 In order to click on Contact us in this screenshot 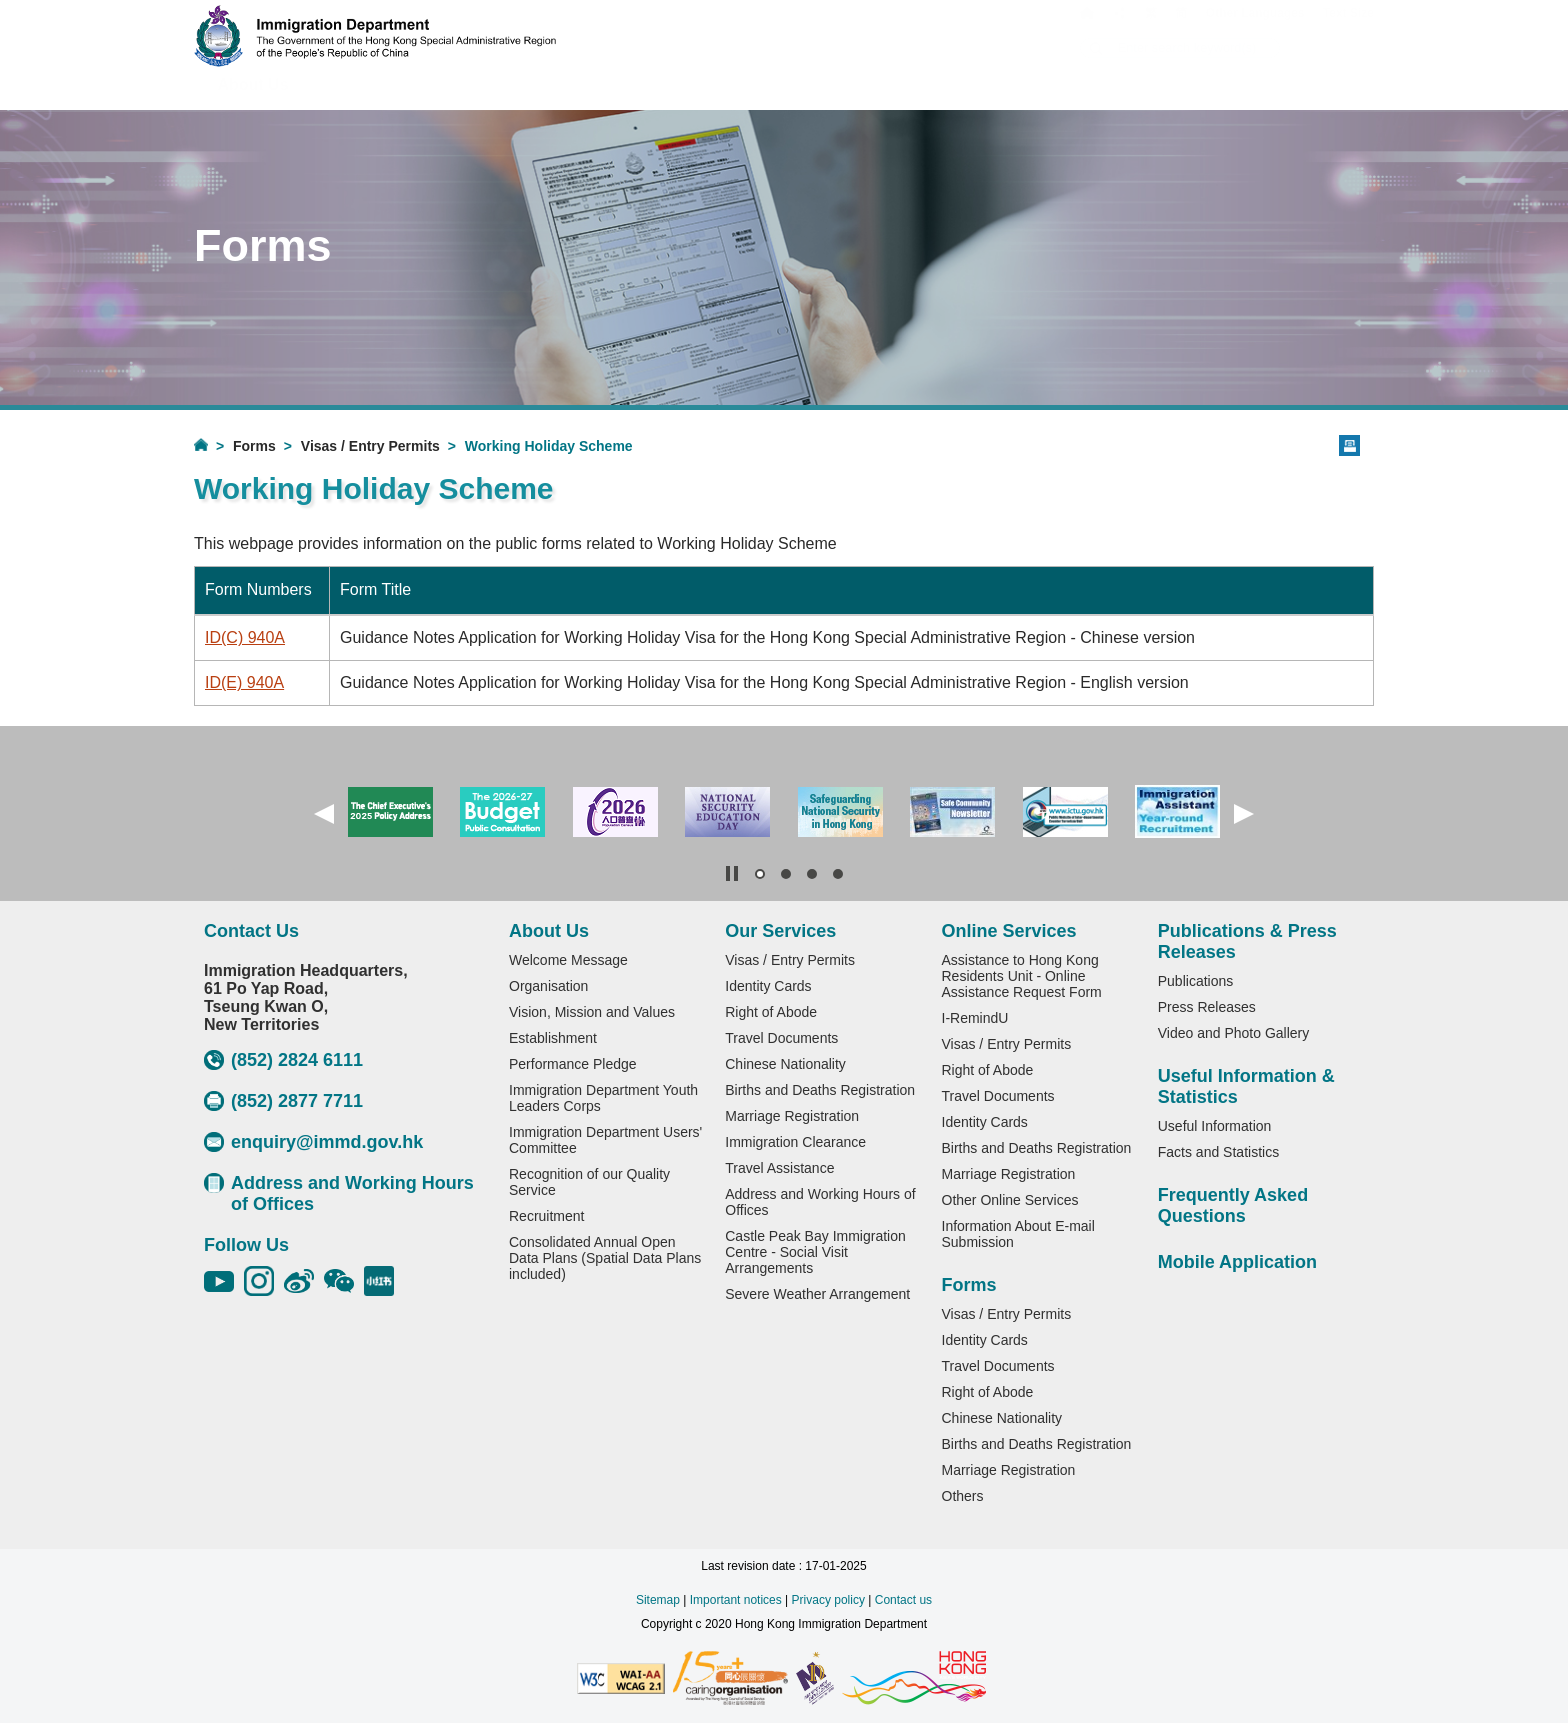, I will do `click(903, 1600)`.